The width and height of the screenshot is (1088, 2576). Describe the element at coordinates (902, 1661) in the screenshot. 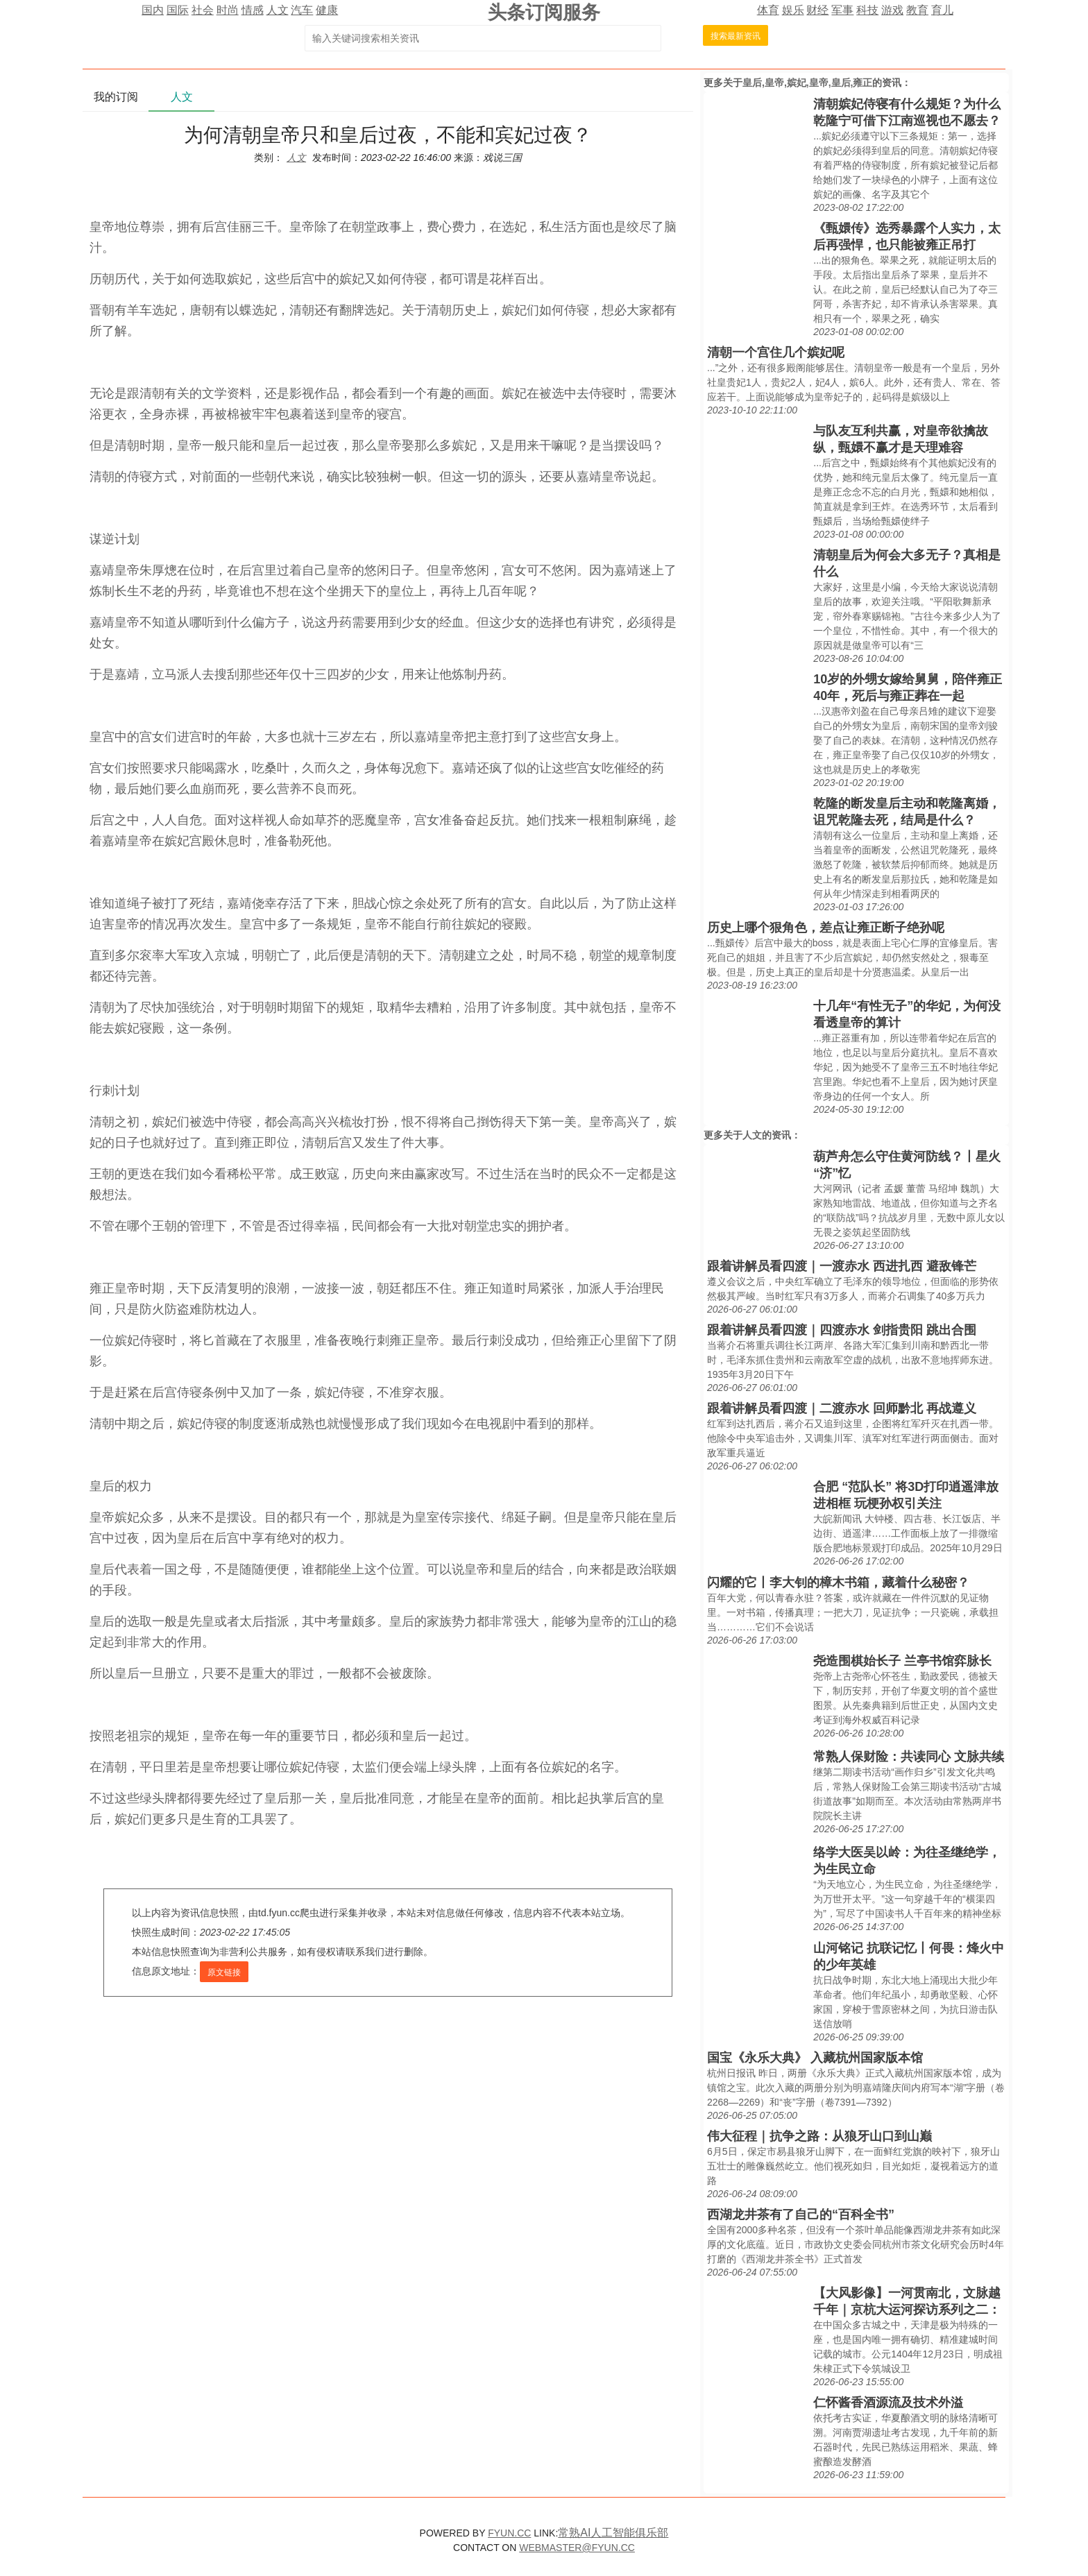

I see `尧造围棋始长子 兰亭书馆弈脉长` at that location.